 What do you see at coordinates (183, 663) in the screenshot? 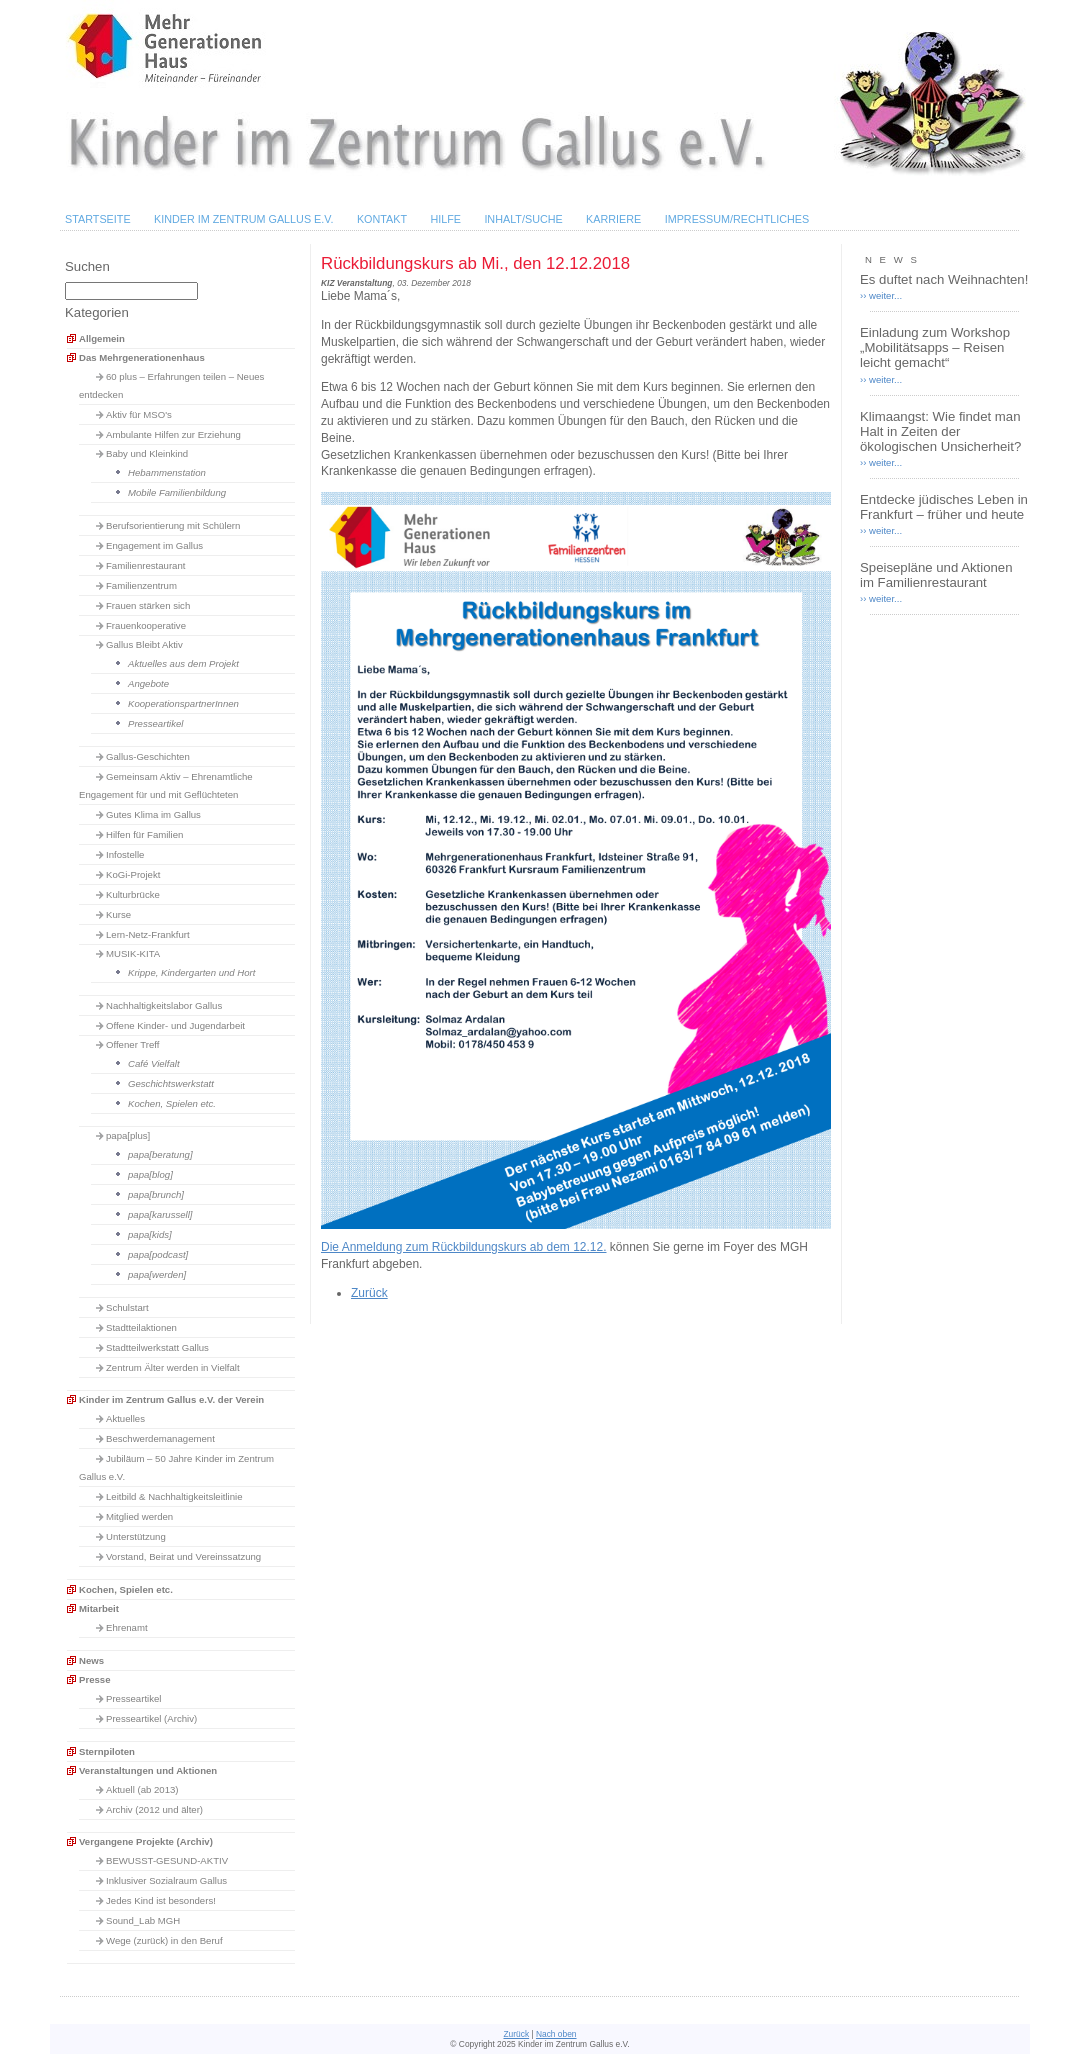
I see `Aktuelles aus dem Projekt` at bounding box center [183, 663].